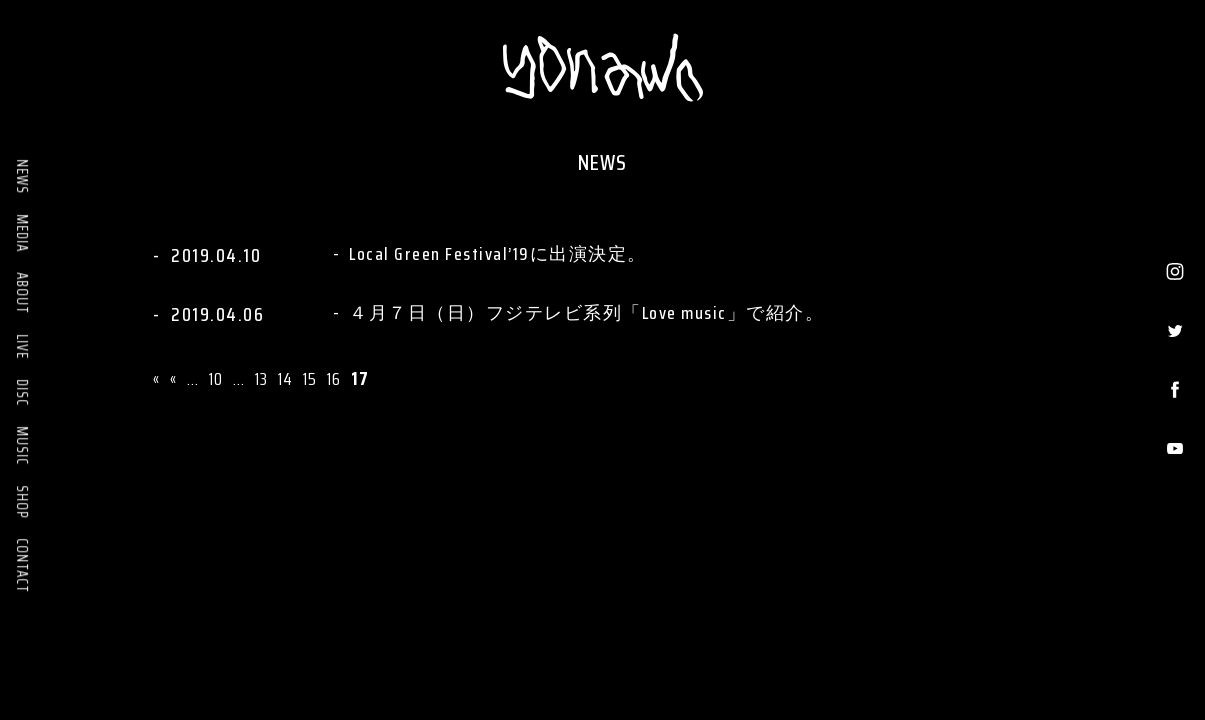 The width and height of the screenshot is (1205, 720). I want to click on MUSIC, so click(22, 445).